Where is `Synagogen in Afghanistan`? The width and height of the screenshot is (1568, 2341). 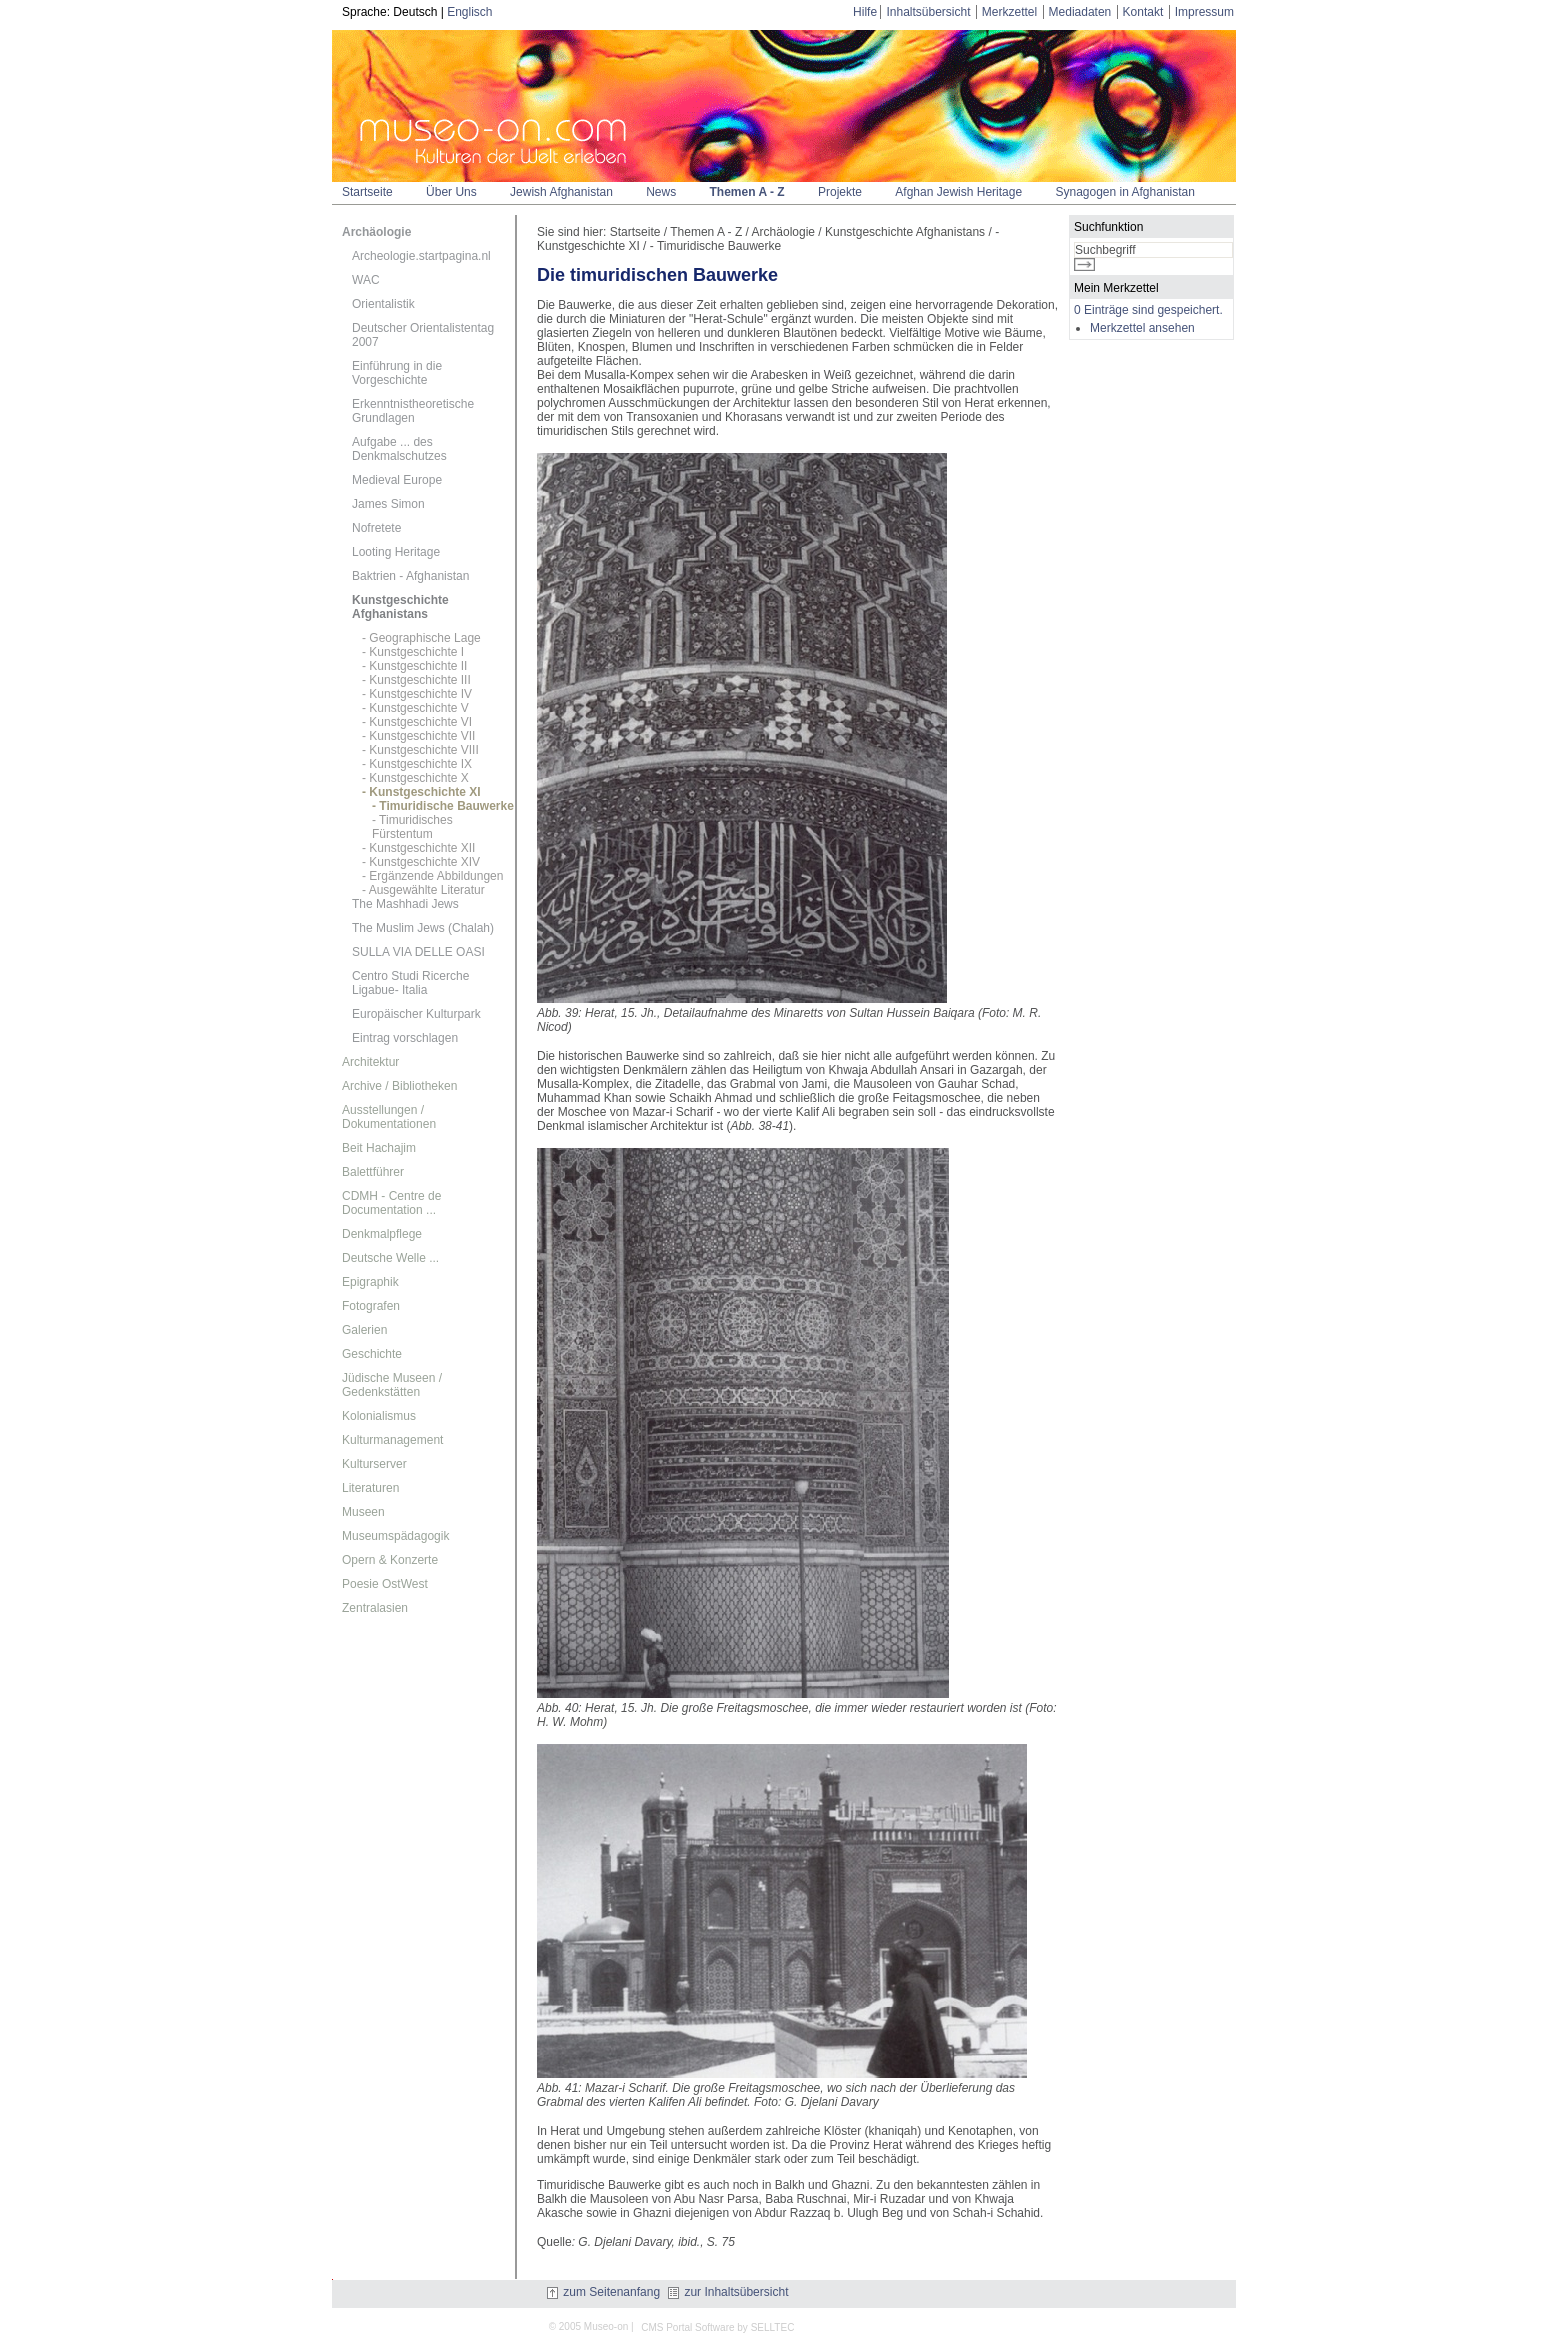 Synagogen in Afghanistan is located at coordinates (1124, 192).